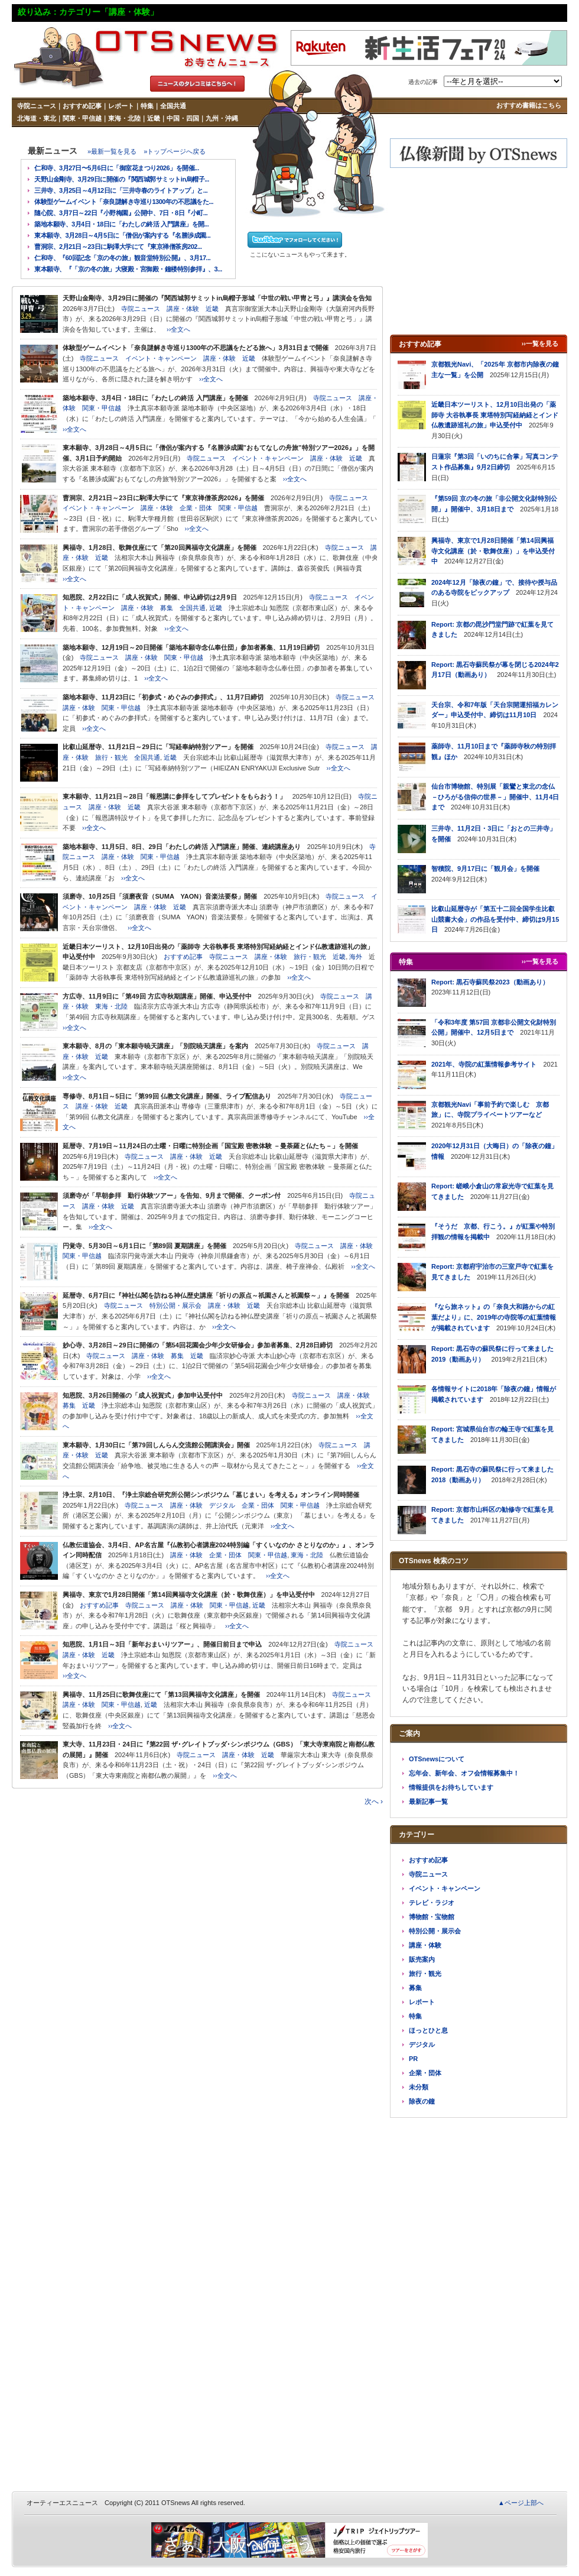 Image resolution: width=579 pixels, height=2576 pixels. Describe the element at coordinates (428, 1801) in the screenshot. I see `最新記事一覧` at that location.